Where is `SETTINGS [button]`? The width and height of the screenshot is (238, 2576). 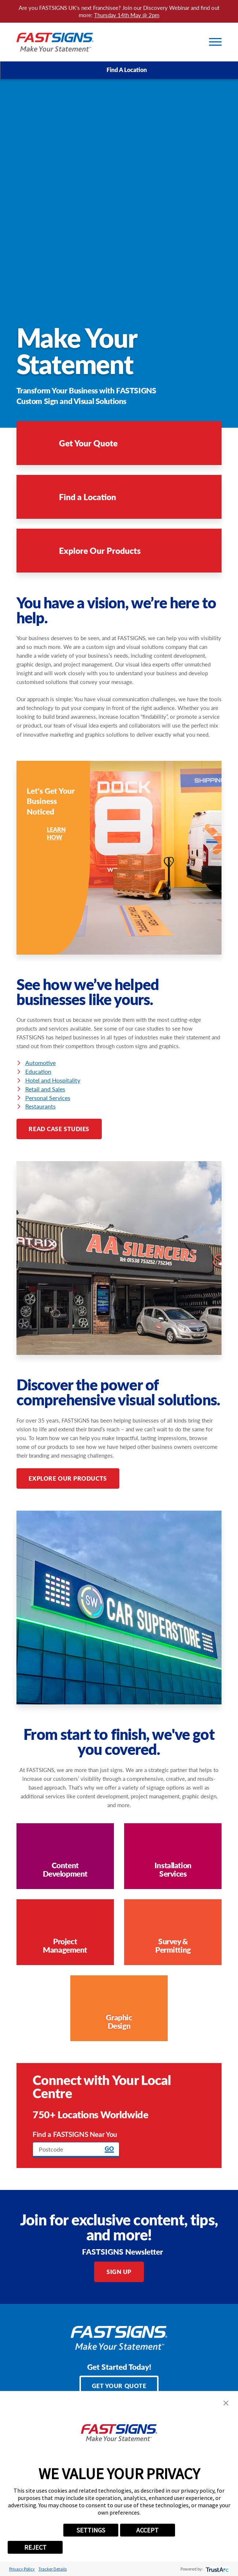
SETTINGS [button] is located at coordinates (91, 2530).